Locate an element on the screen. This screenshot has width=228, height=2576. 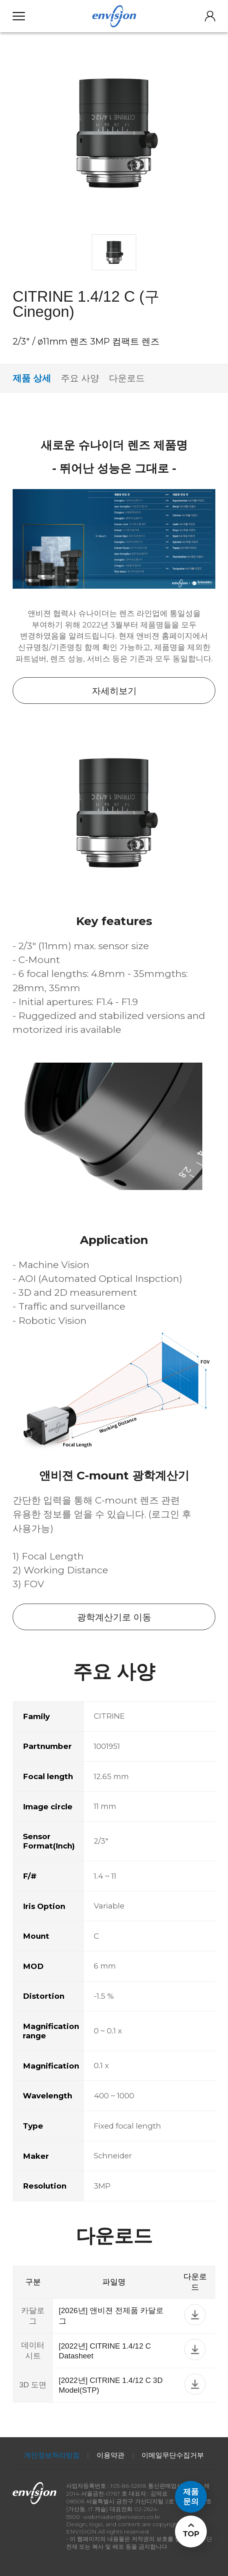
이용약관 is located at coordinates (110, 2455).